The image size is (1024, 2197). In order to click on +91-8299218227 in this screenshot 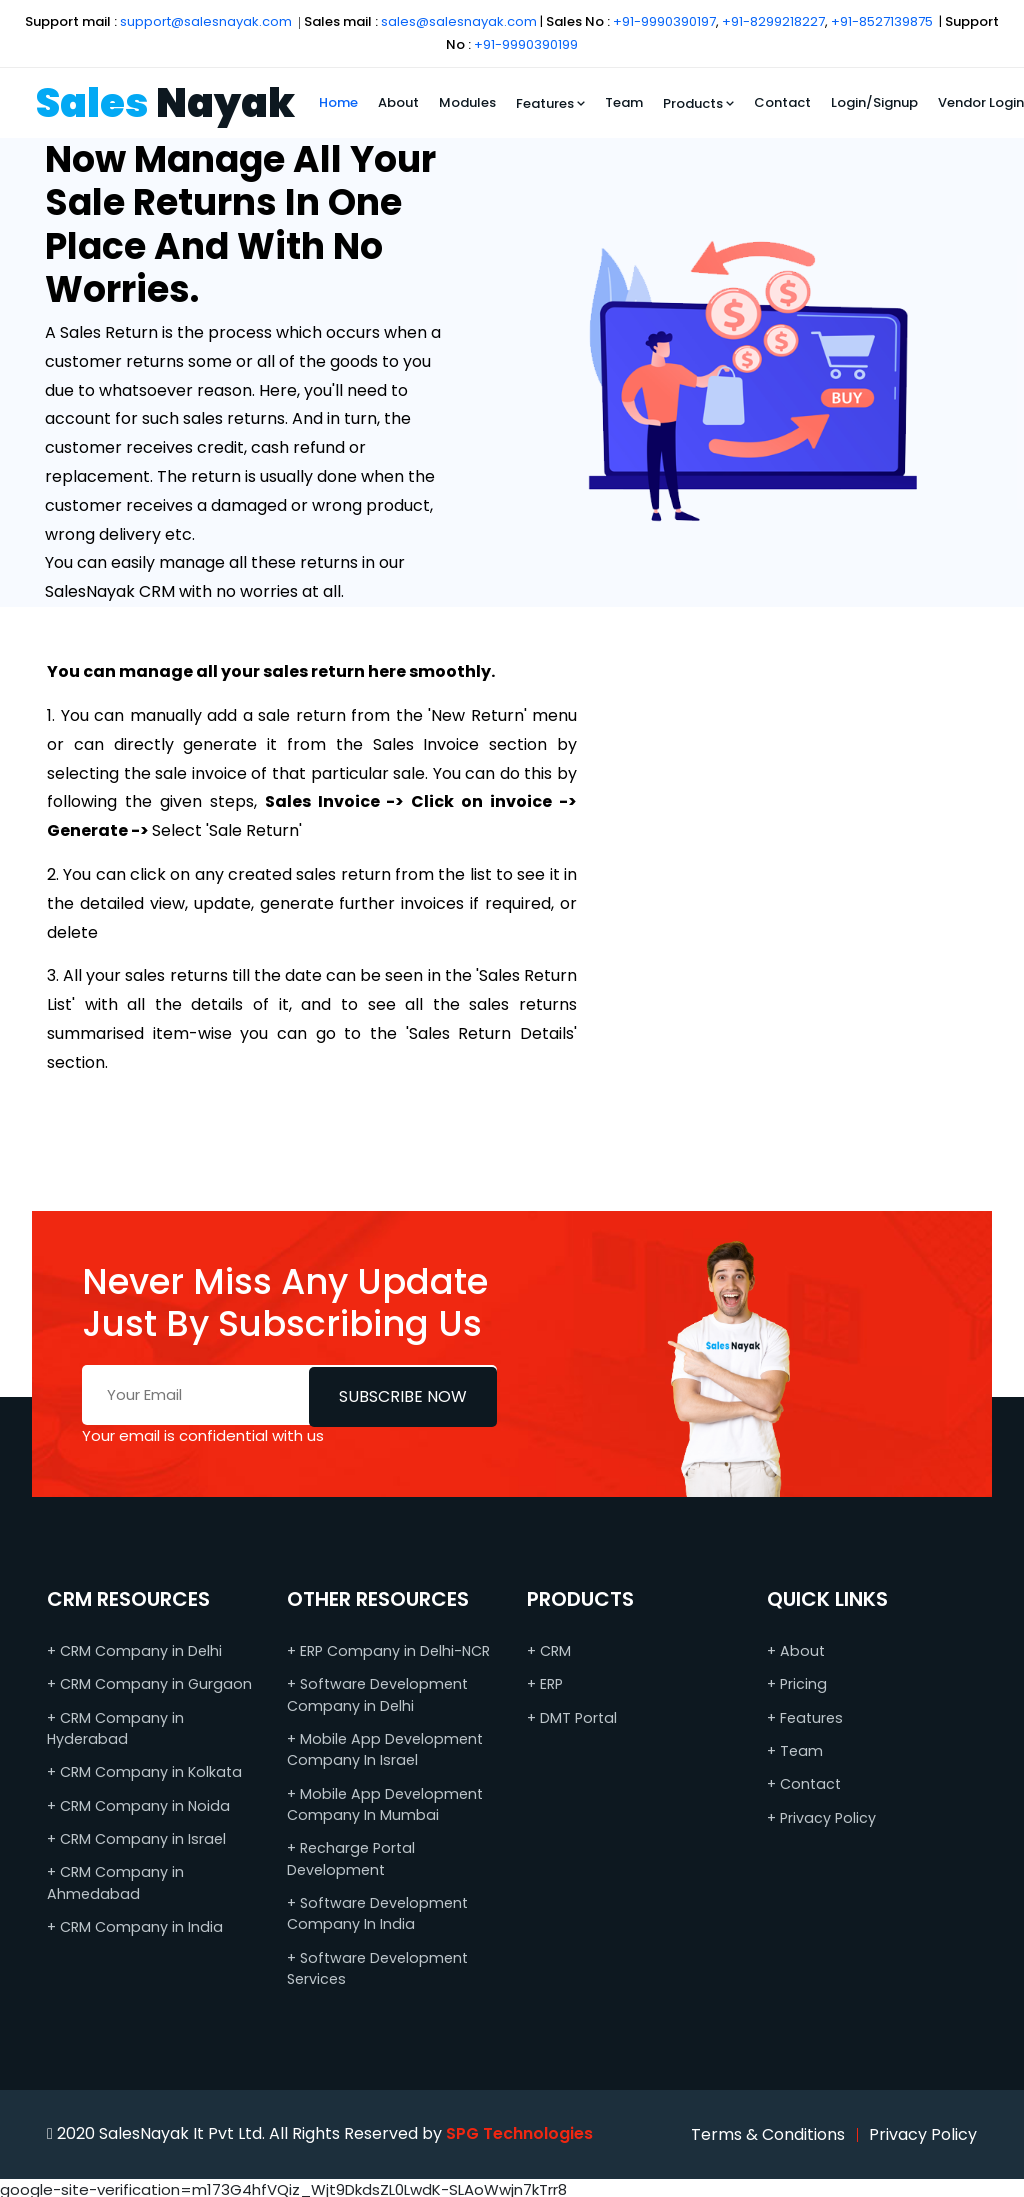, I will do `click(773, 21)`.